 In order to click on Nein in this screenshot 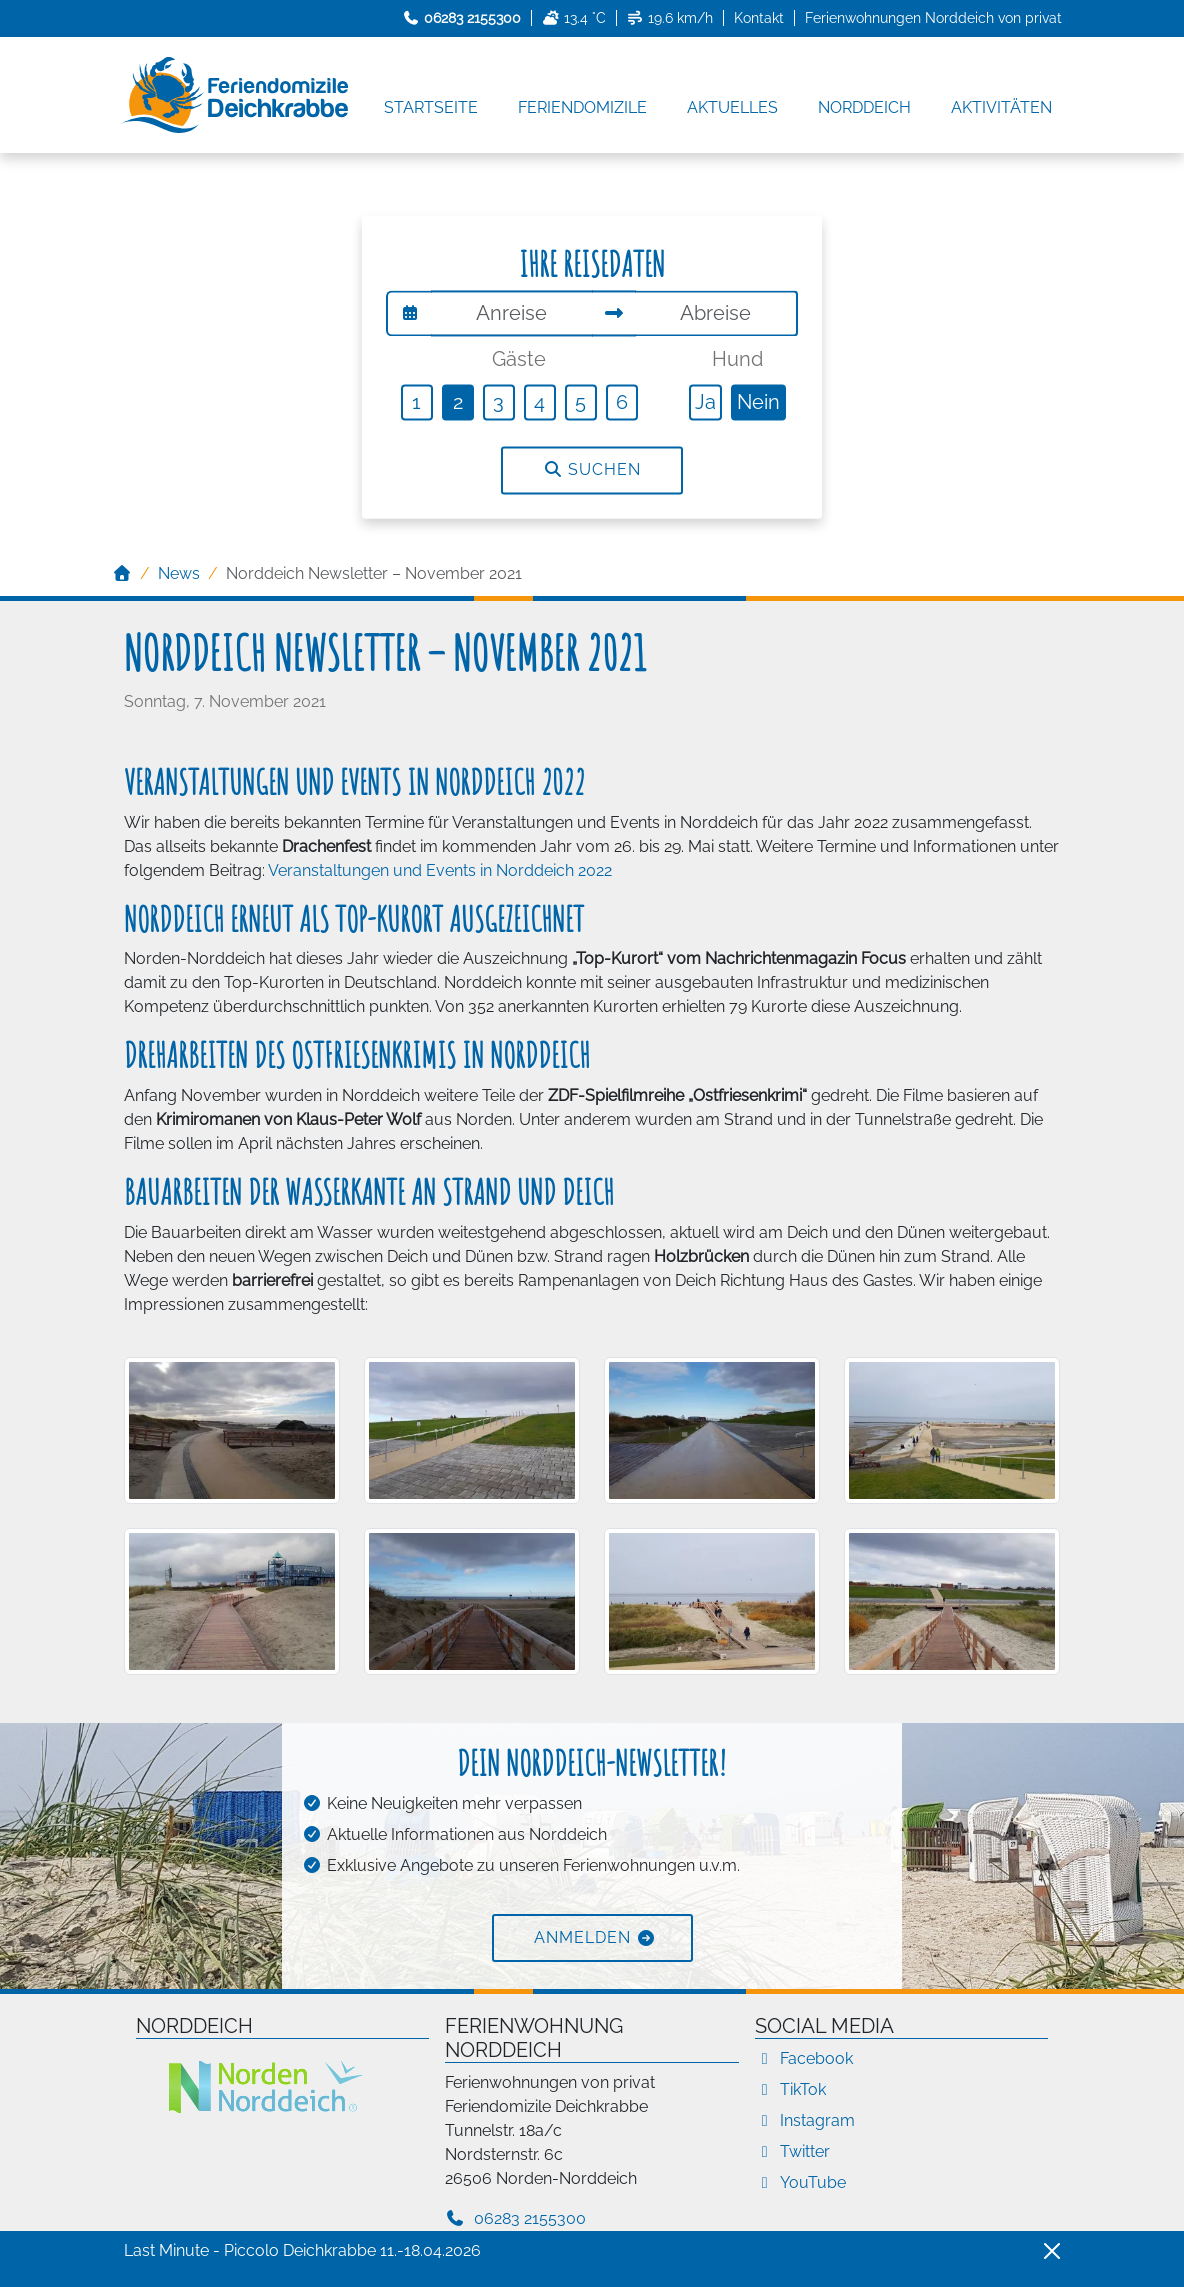, I will do `click(758, 402)`.